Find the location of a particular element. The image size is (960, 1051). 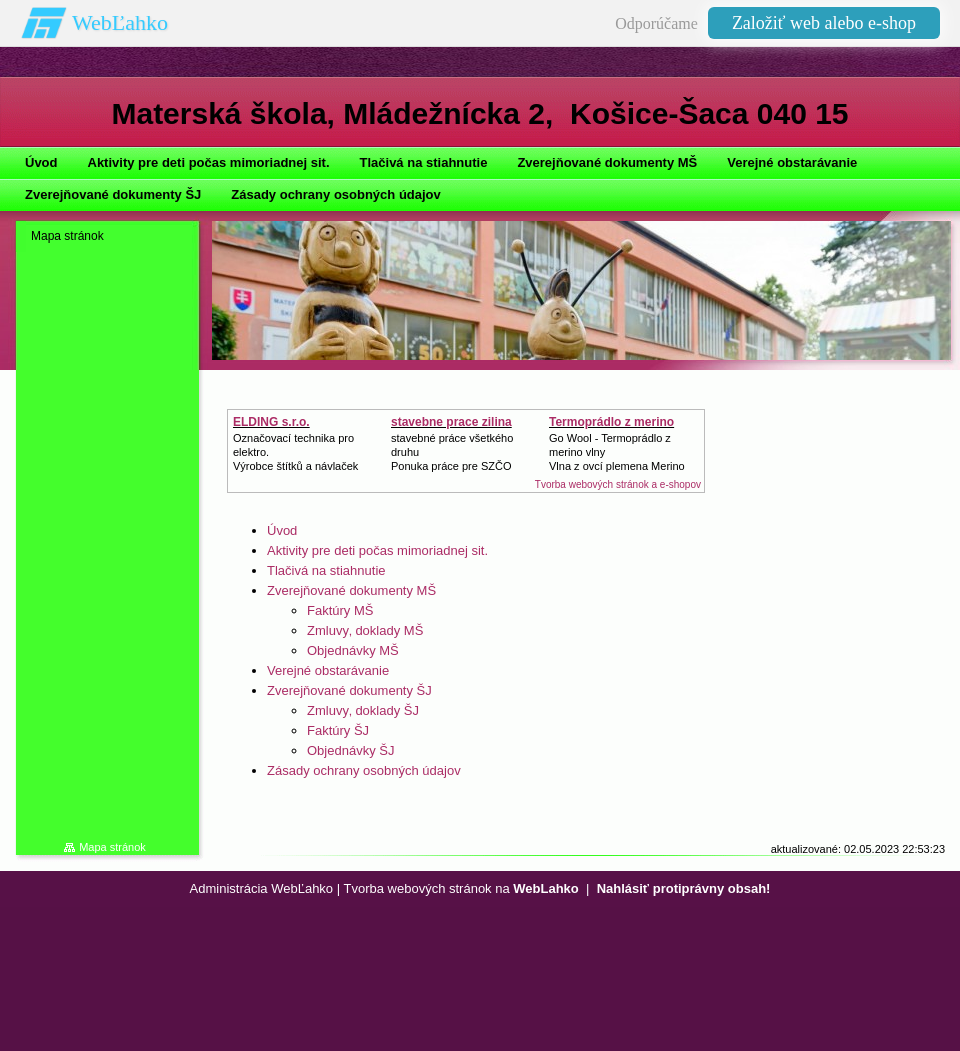

stavebne prace zilina is located at coordinates (451, 422).